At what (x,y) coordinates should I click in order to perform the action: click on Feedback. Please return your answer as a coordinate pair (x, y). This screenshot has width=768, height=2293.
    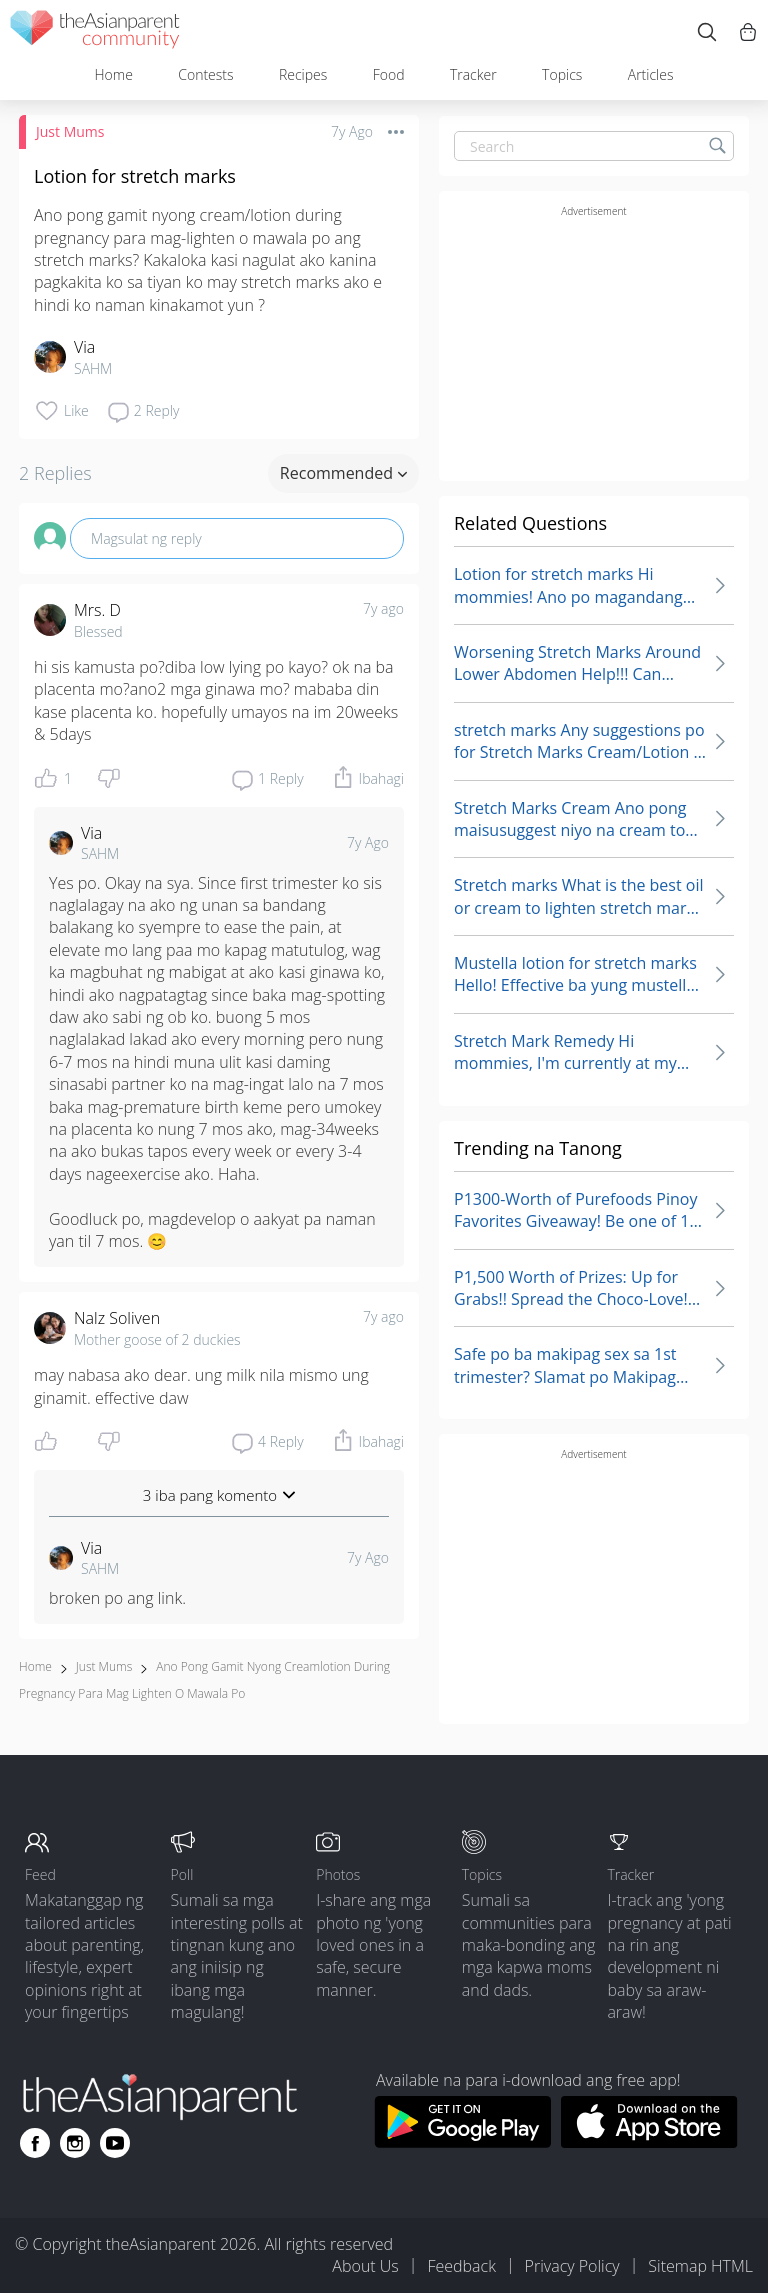
    Looking at the image, I should click on (461, 2266).